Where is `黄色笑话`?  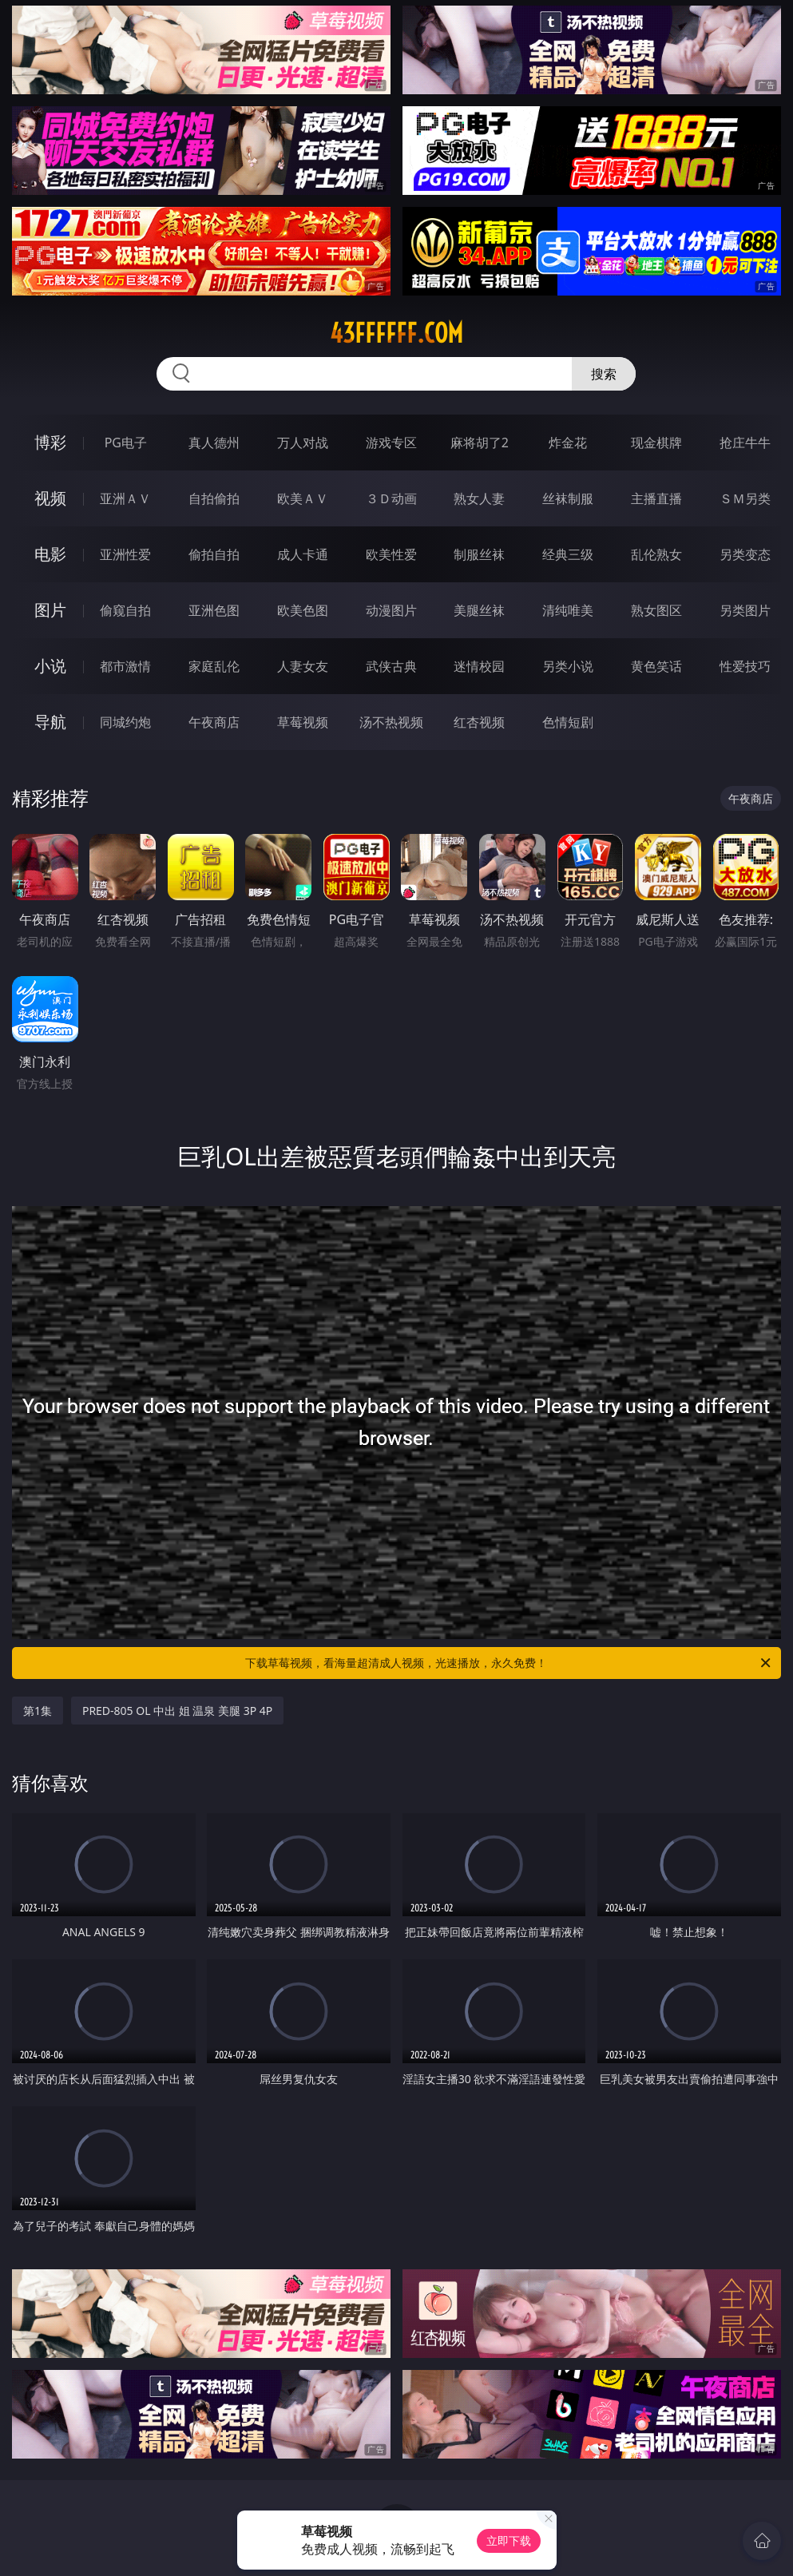 黄色笑话 is located at coordinates (656, 666).